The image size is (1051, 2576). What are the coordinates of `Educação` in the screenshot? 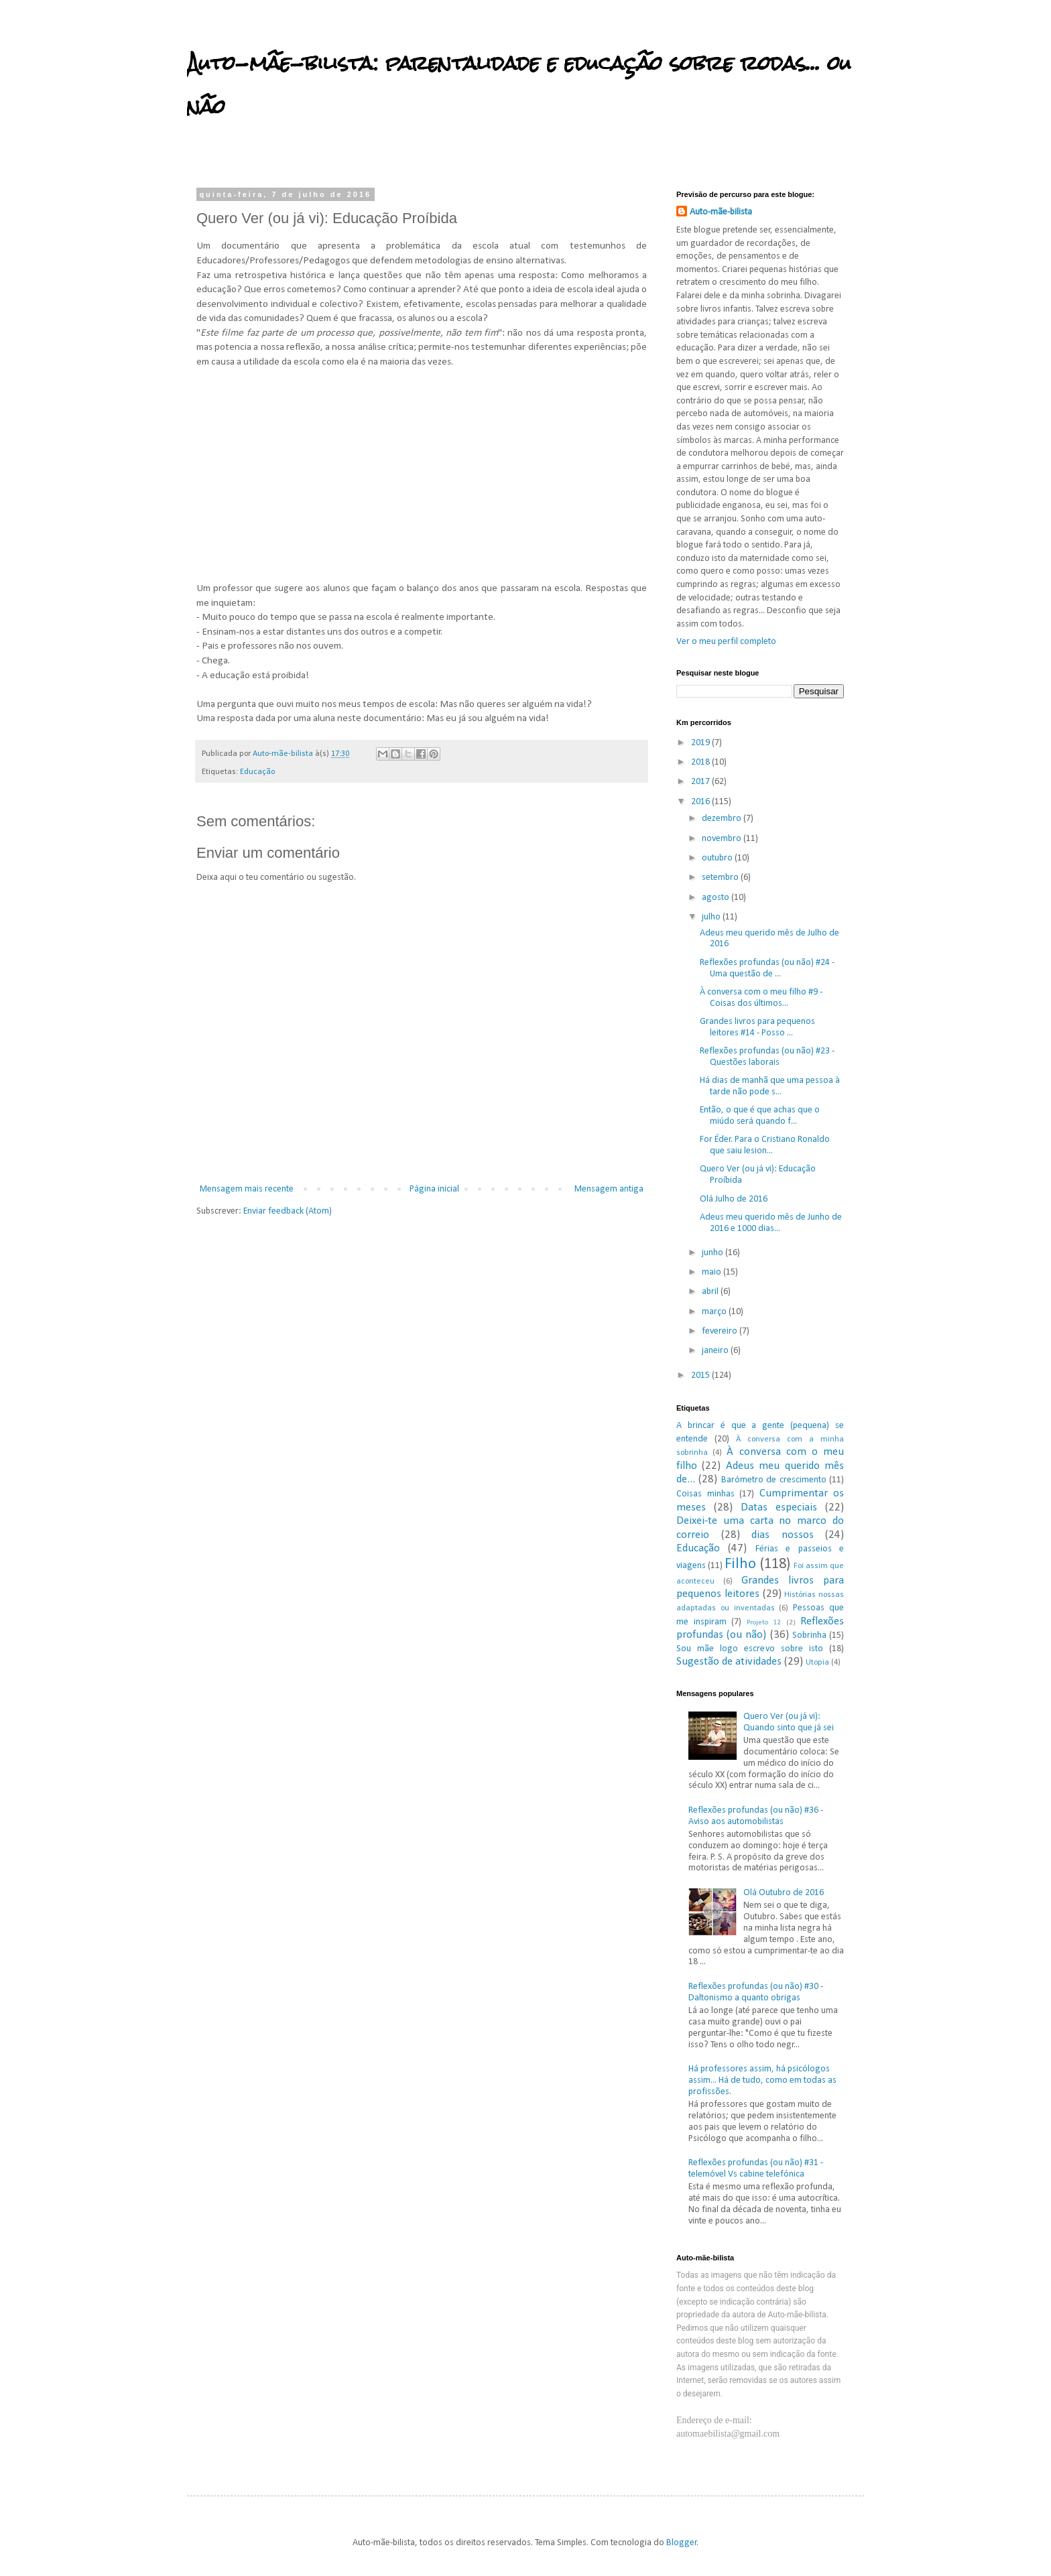 It's located at (257, 772).